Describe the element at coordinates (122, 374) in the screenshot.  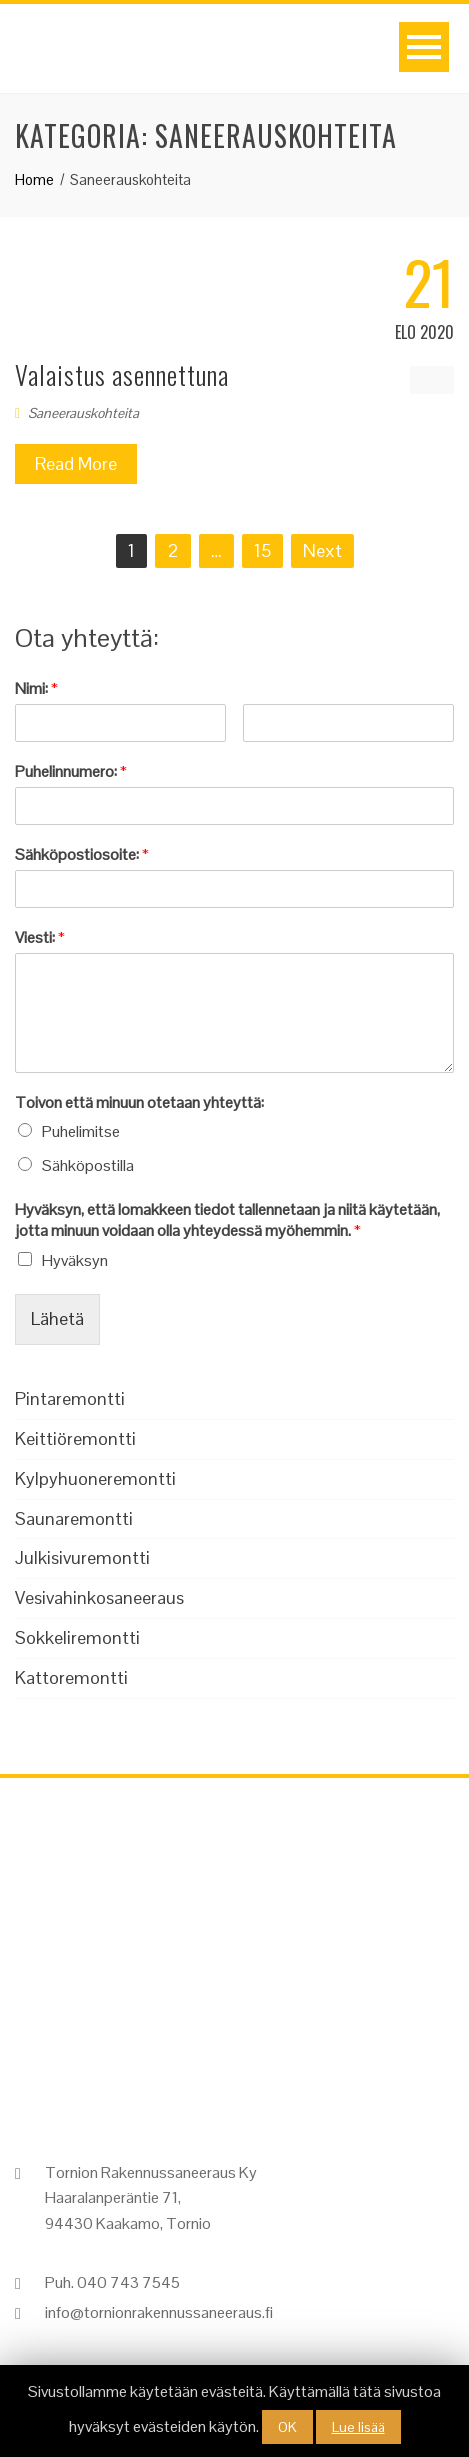
I see `Valaistus asennettuna` at that location.